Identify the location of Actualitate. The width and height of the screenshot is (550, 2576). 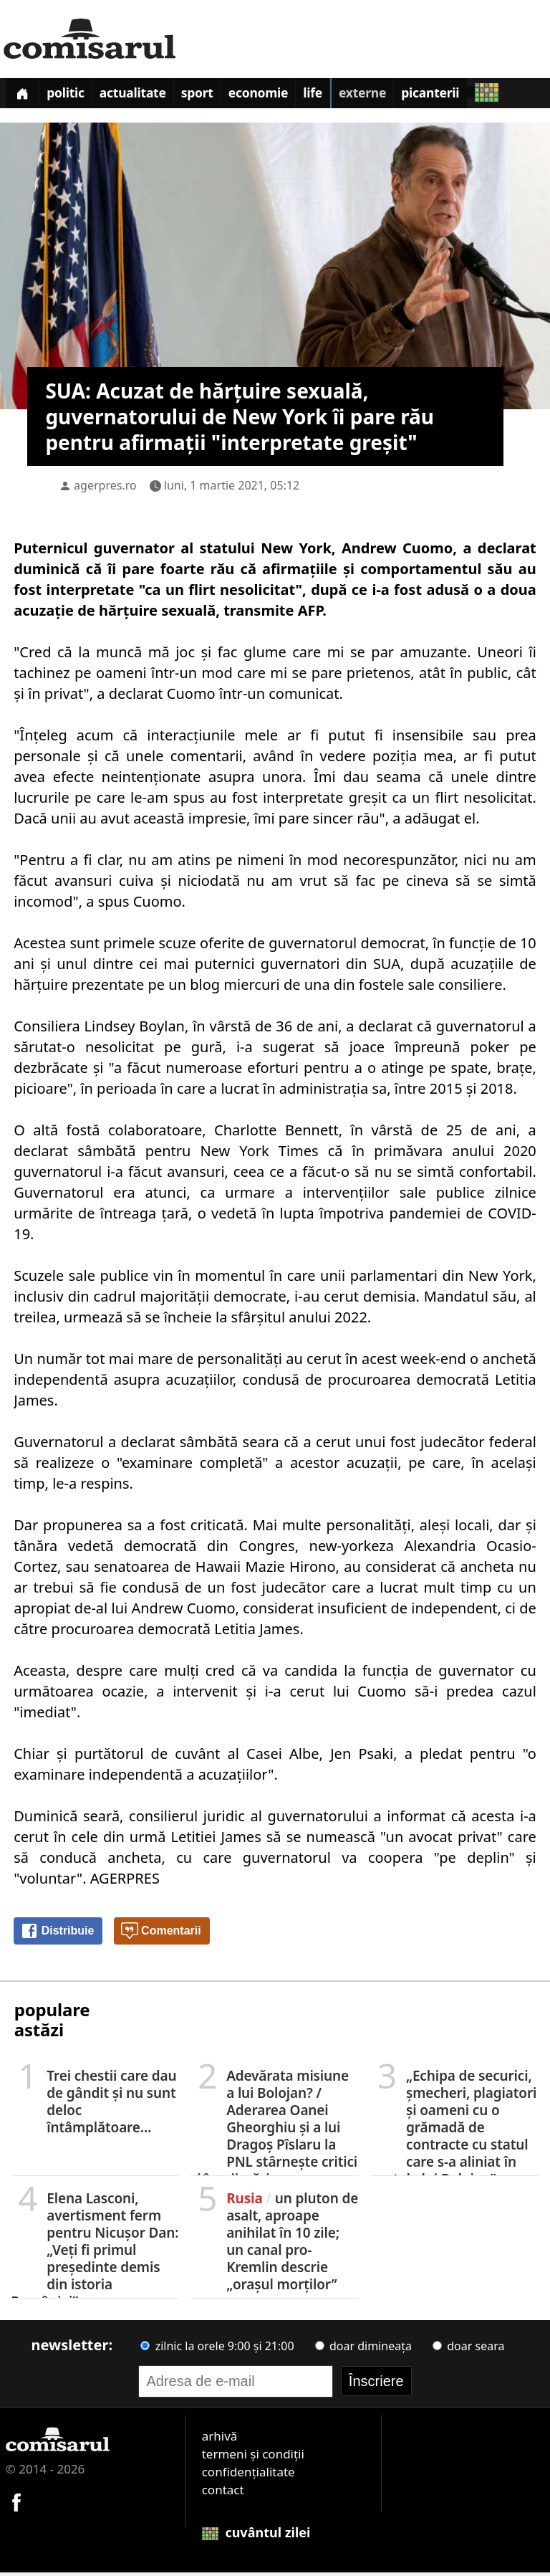
(147, 96).